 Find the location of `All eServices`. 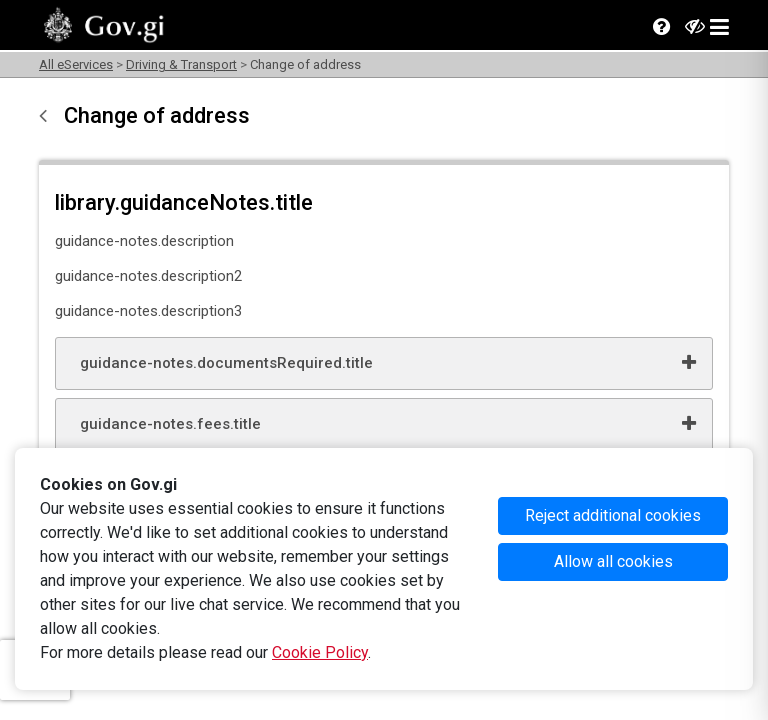

All eServices is located at coordinates (76, 64).